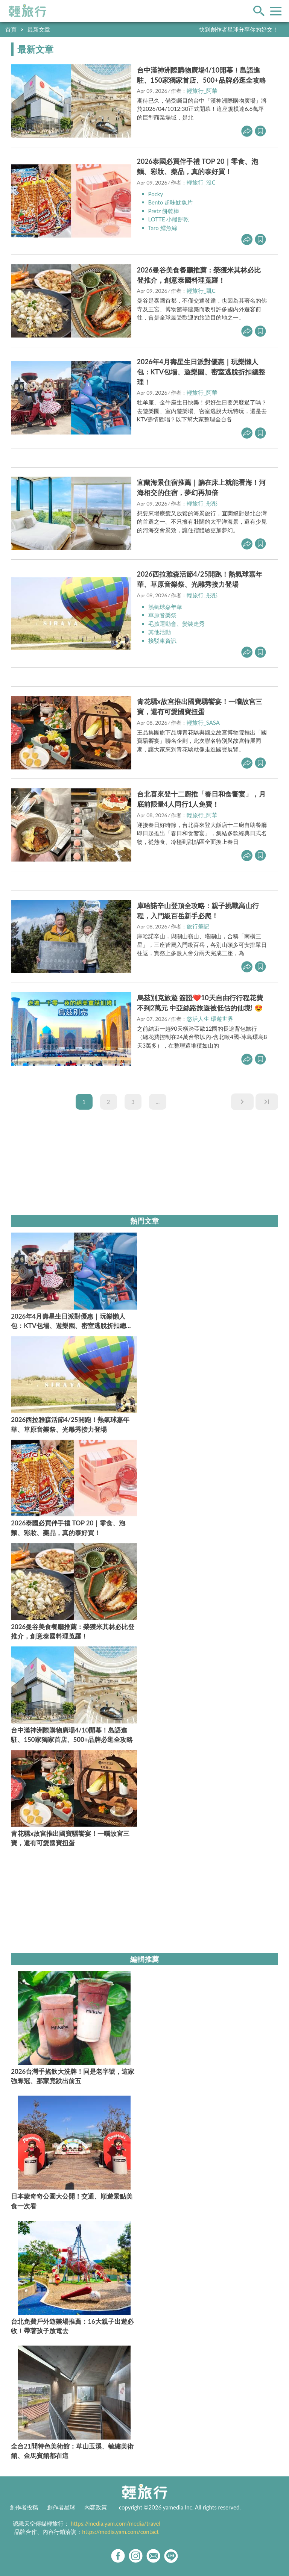 The image size is (289, 2576). I want to click on 宜蘭海景住宿推薦｜躺在床上就能看海！河海相交的住宿，夢幻再加倍, so click(201, 487).